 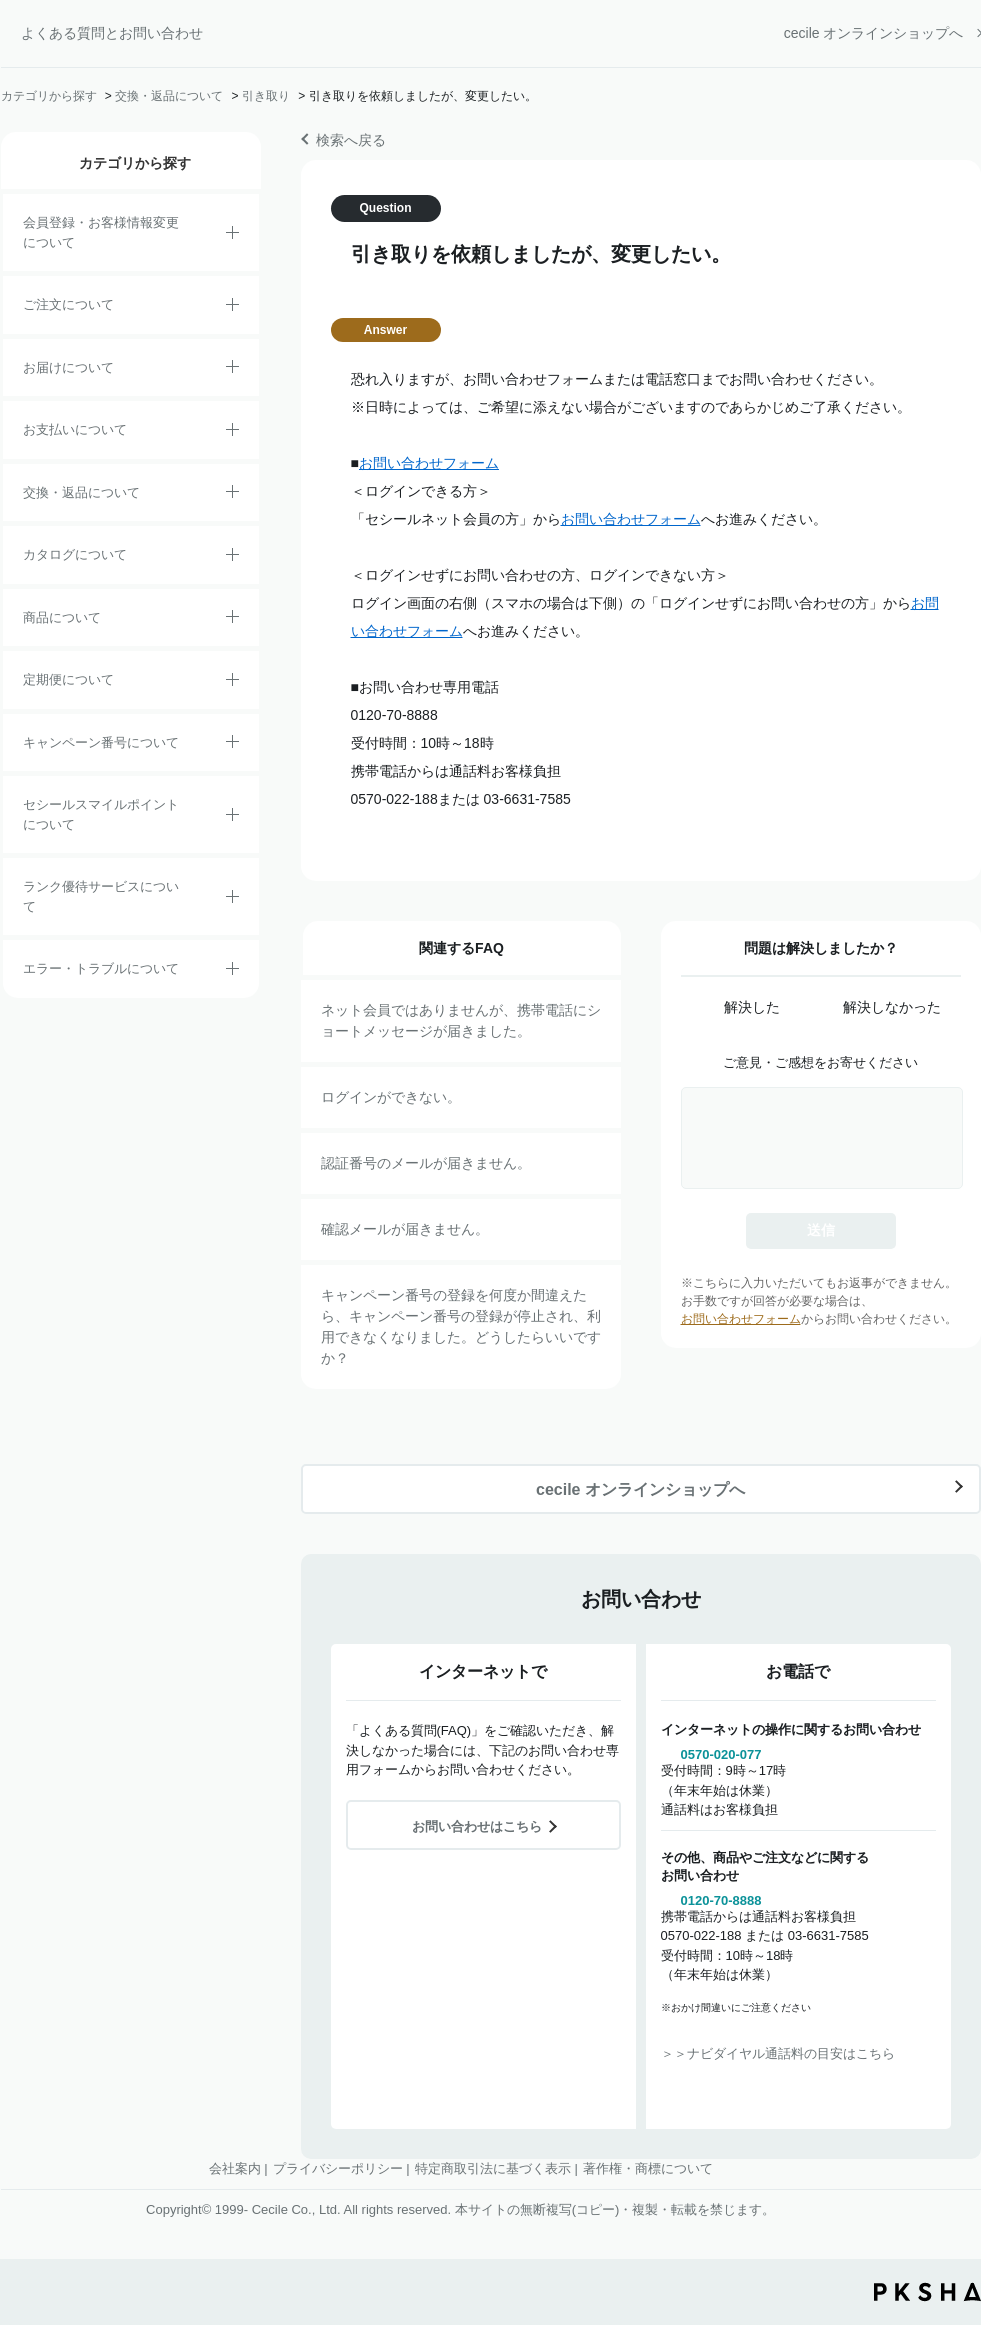 What do you see at coordinates (232, 495) in the screenshot?
I see `/category/show/12?site_domain=default` at bounding box center [232, 495].